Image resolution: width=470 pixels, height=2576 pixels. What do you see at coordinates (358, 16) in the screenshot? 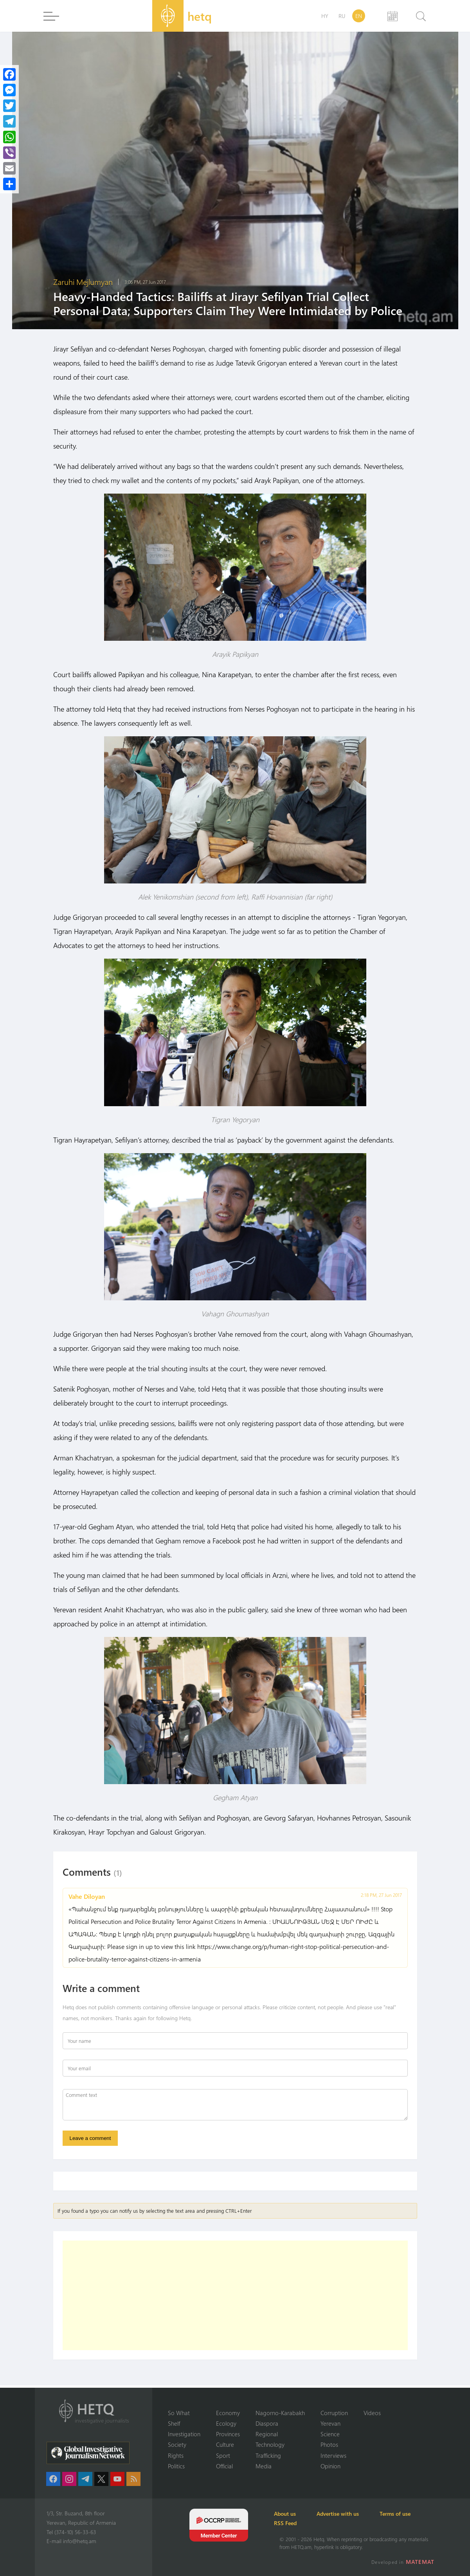
I see `EN` at bounding box center [358, 16].